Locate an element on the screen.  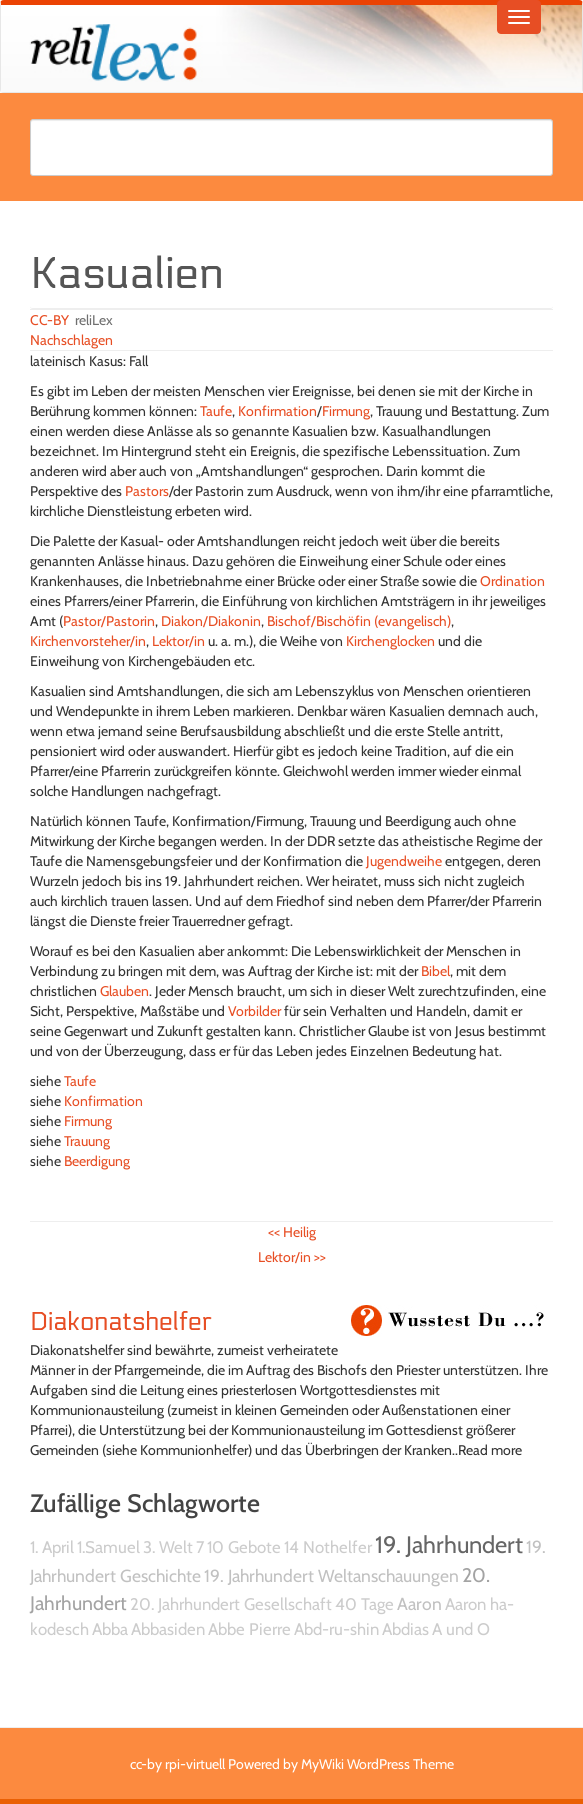
Pastor/Pastorin is located at coordinates (109, 621).